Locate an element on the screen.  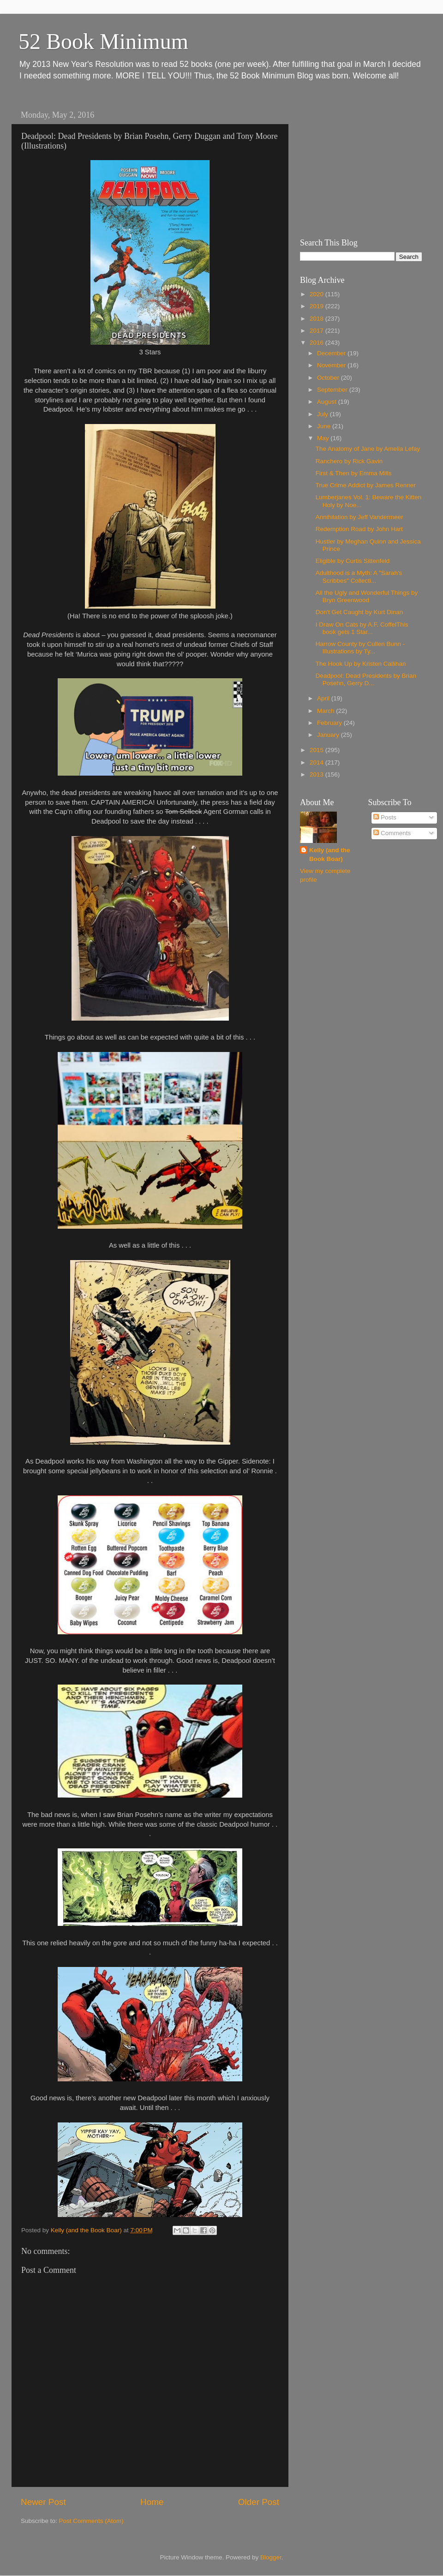
July is located at coordinates (323, 414).